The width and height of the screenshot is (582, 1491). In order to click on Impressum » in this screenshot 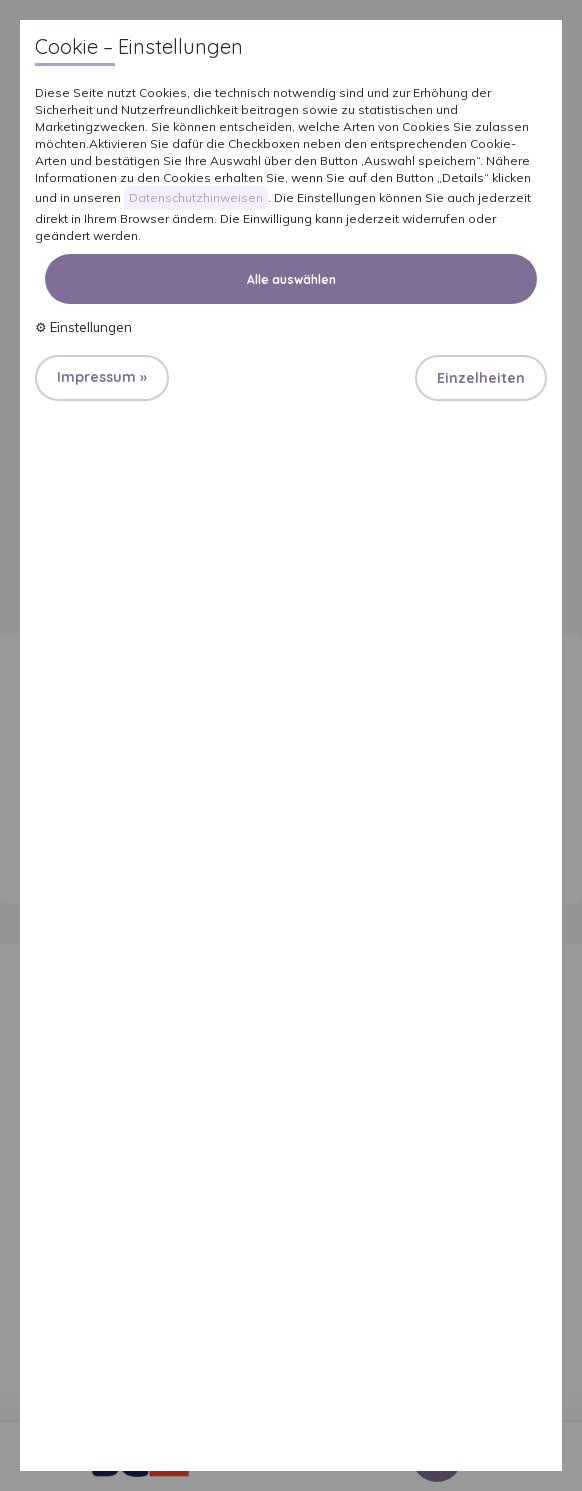, I will do `click(102, 377)`.